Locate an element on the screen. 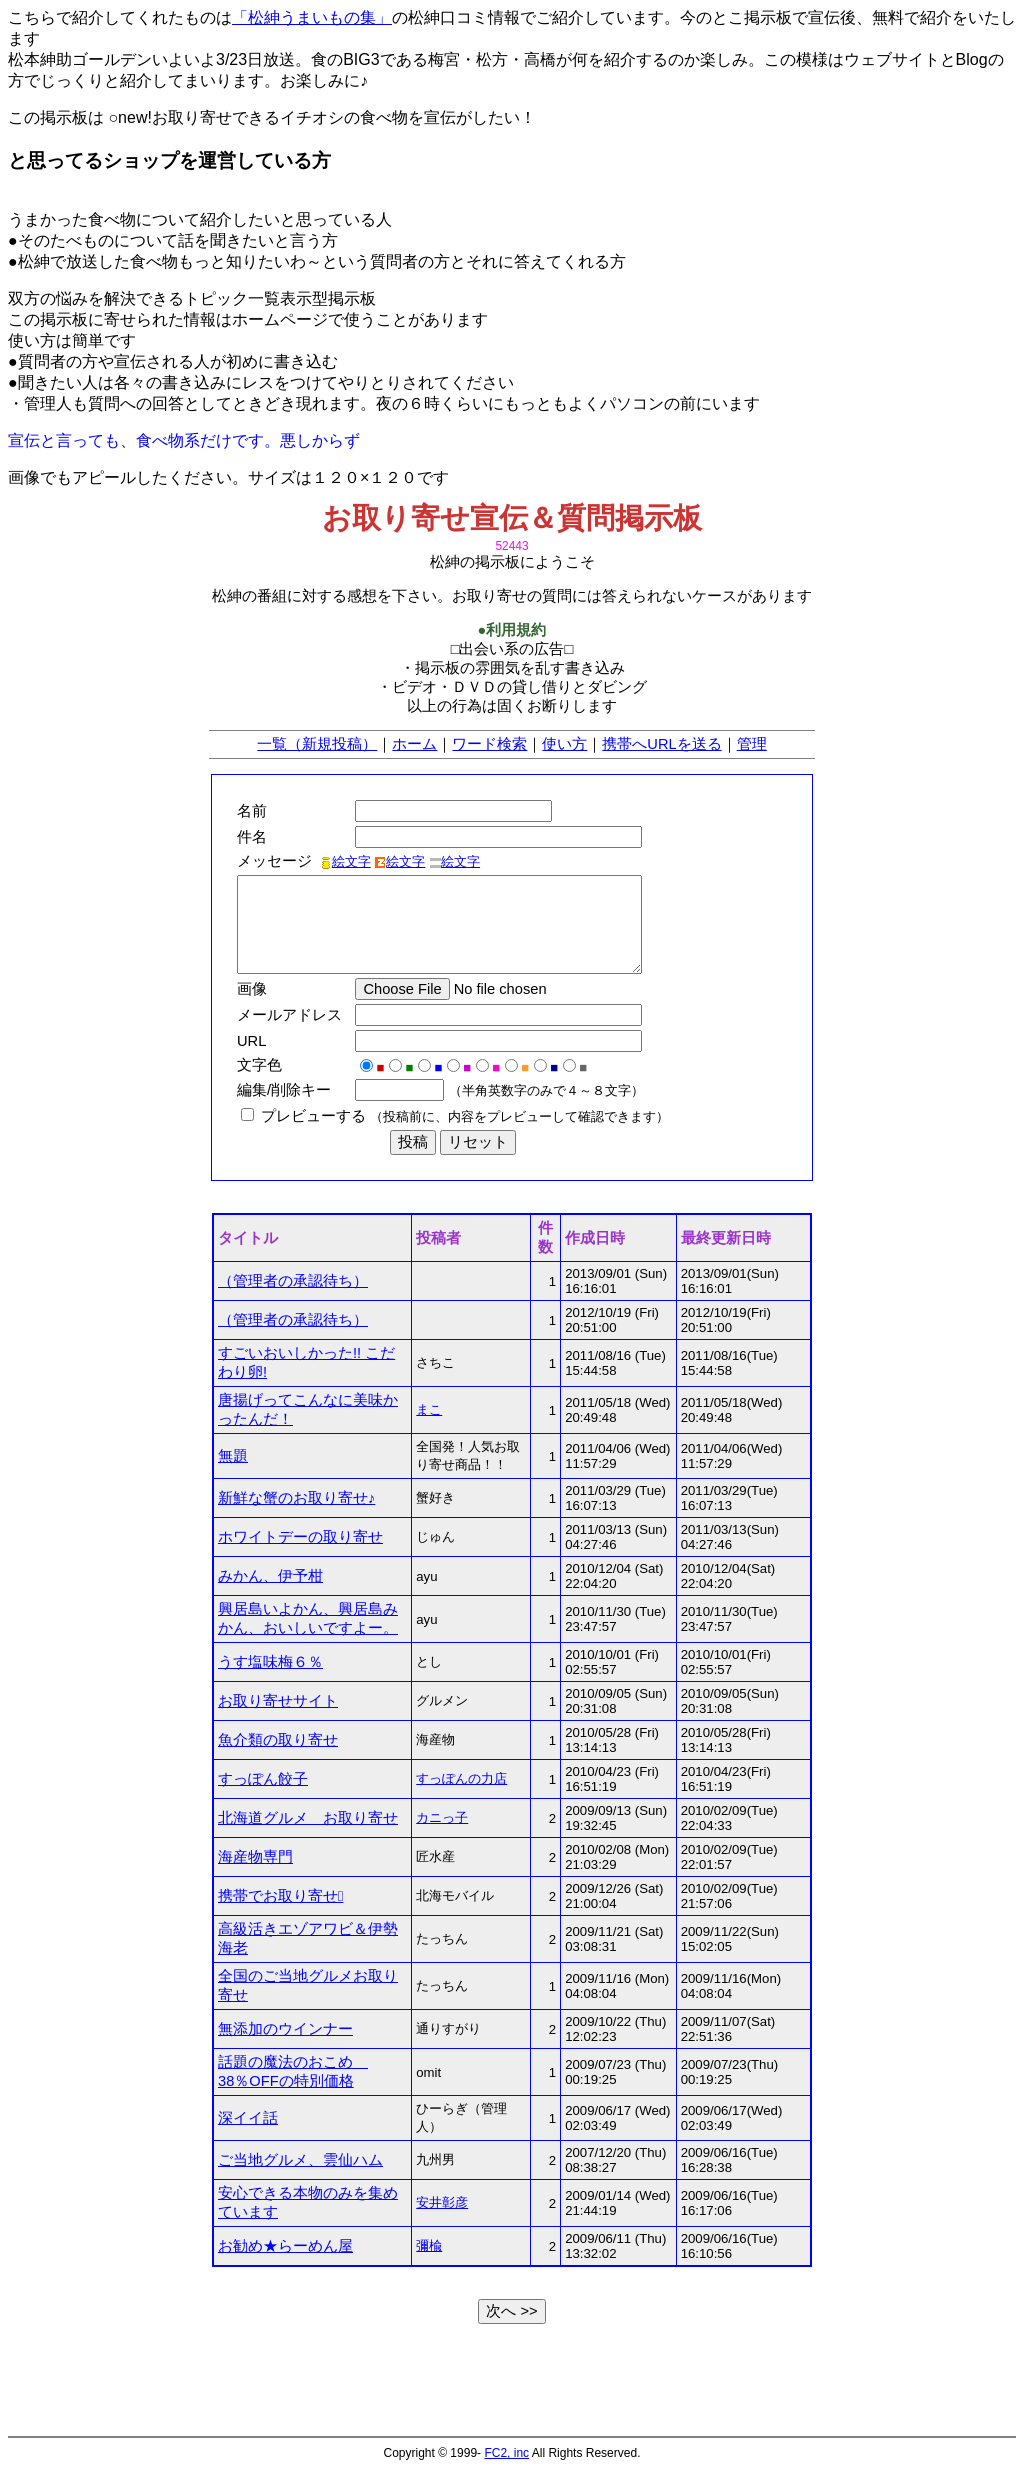 Image resolution: width=1024 pixels, height=2468 pixels. 深イイ話 is located at coordinates (248, 2118).